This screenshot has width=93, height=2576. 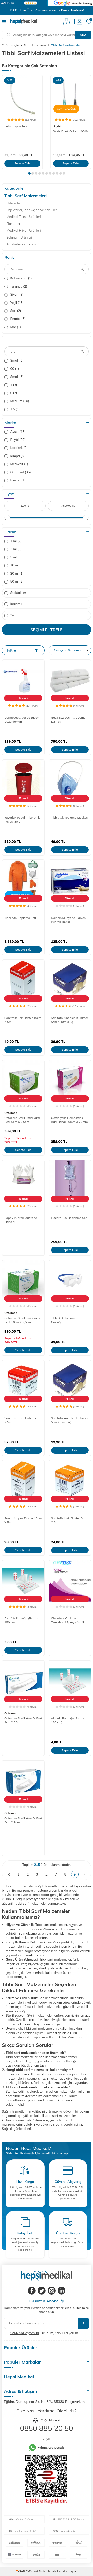 I want to click on Sanitafix Antialerjik Flaster 5cm X 5m (Fix), so click(x=69, y=1420).